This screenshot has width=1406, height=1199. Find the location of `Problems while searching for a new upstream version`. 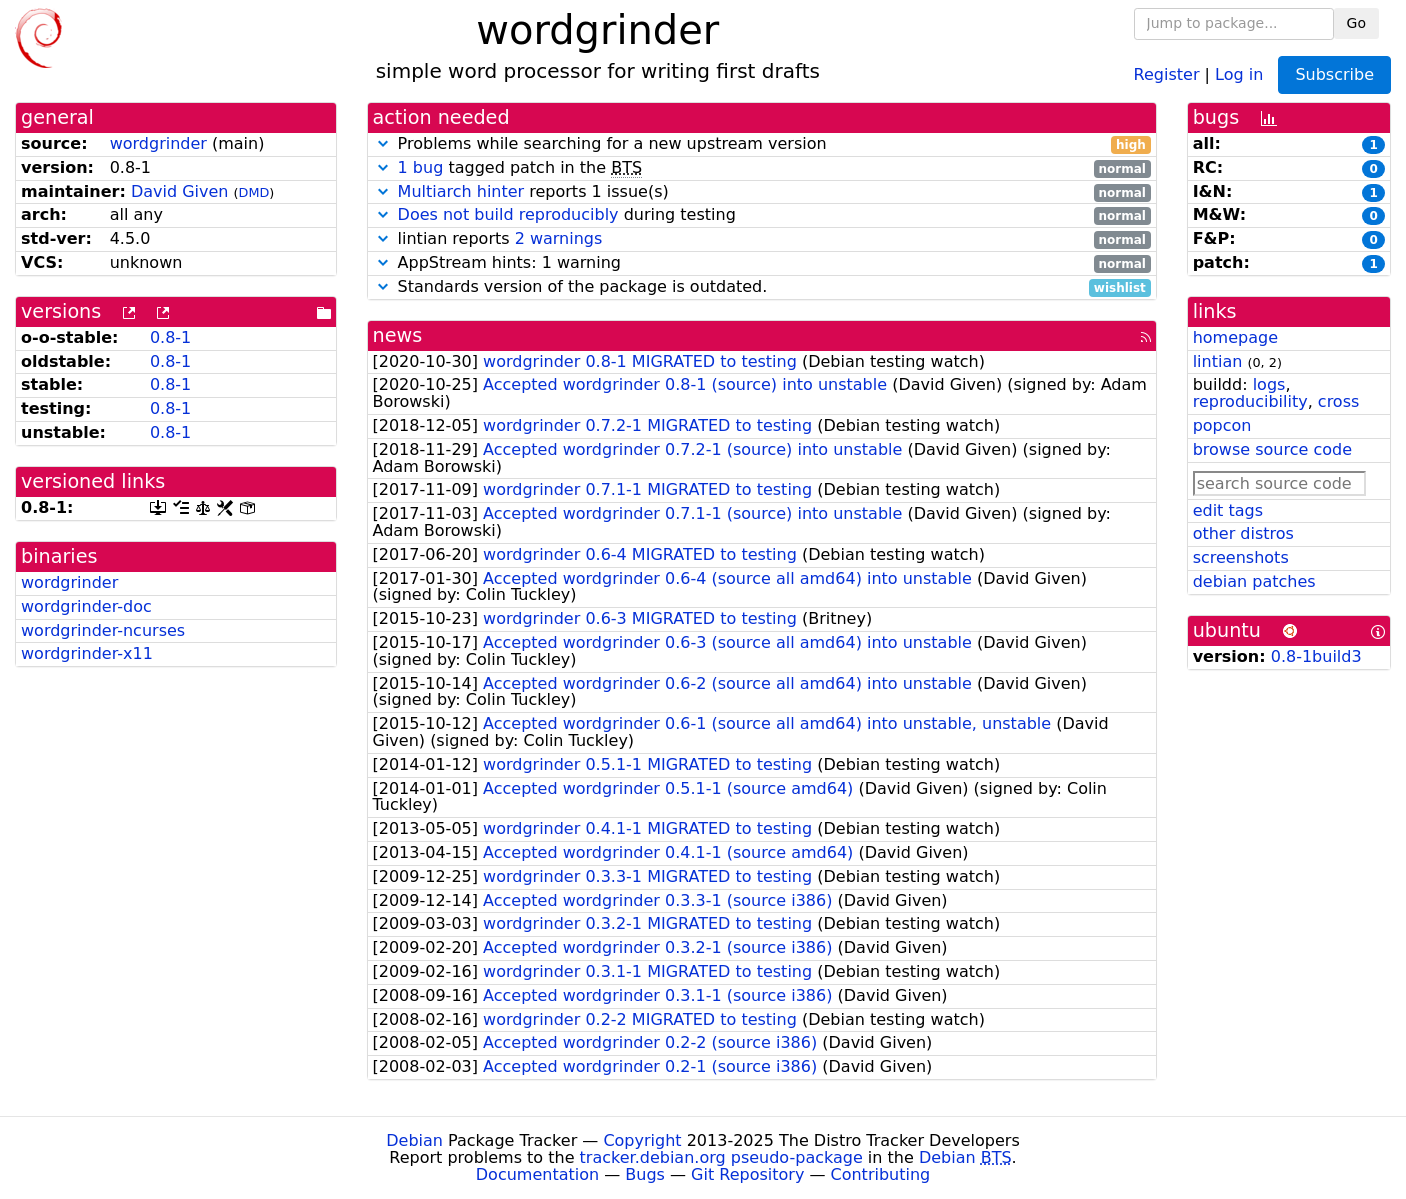

Problems while searching for a new upstream version is located at coordinates (762, 144).